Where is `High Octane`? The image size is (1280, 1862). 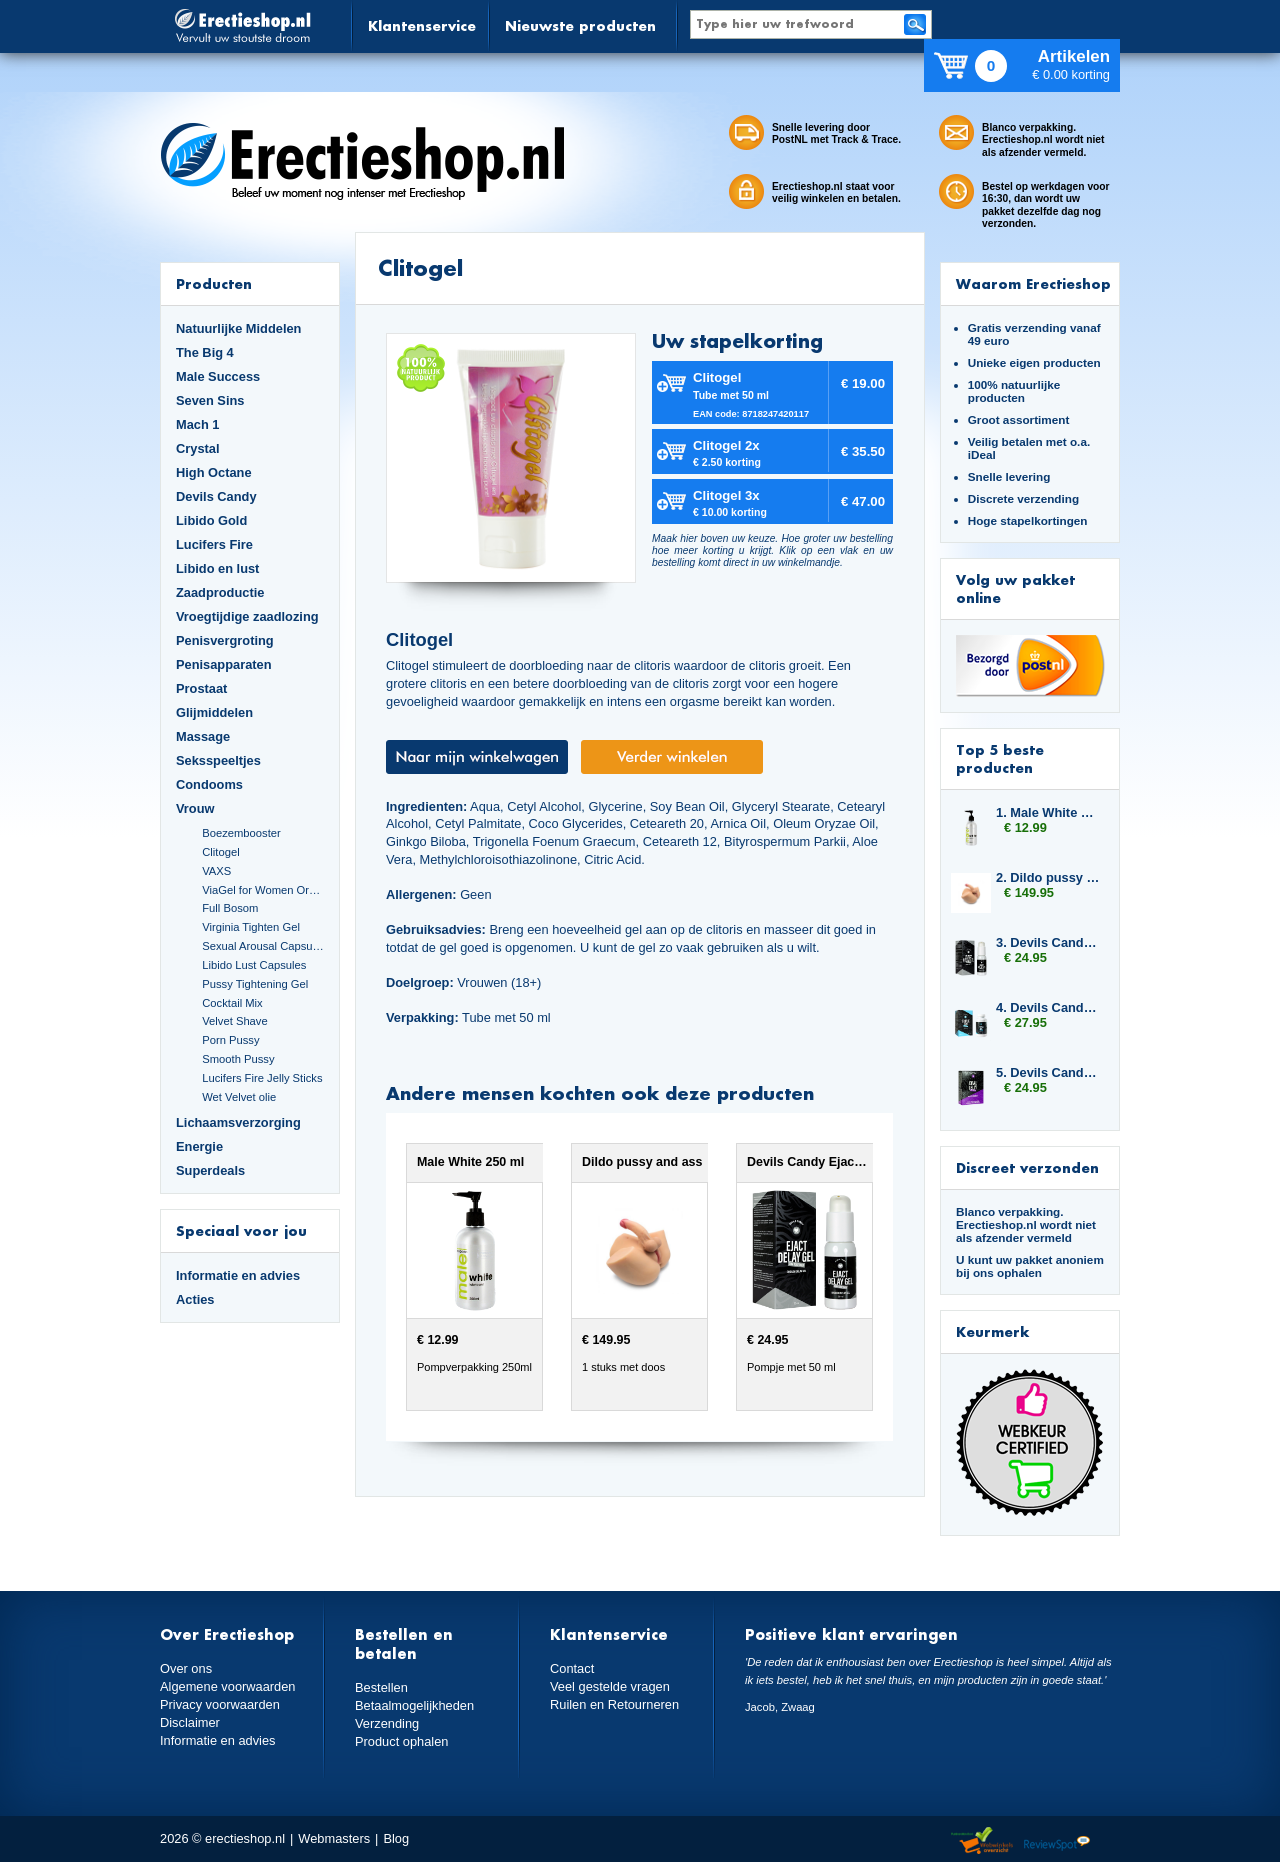 High Octane is located at coordinates (214, 472).